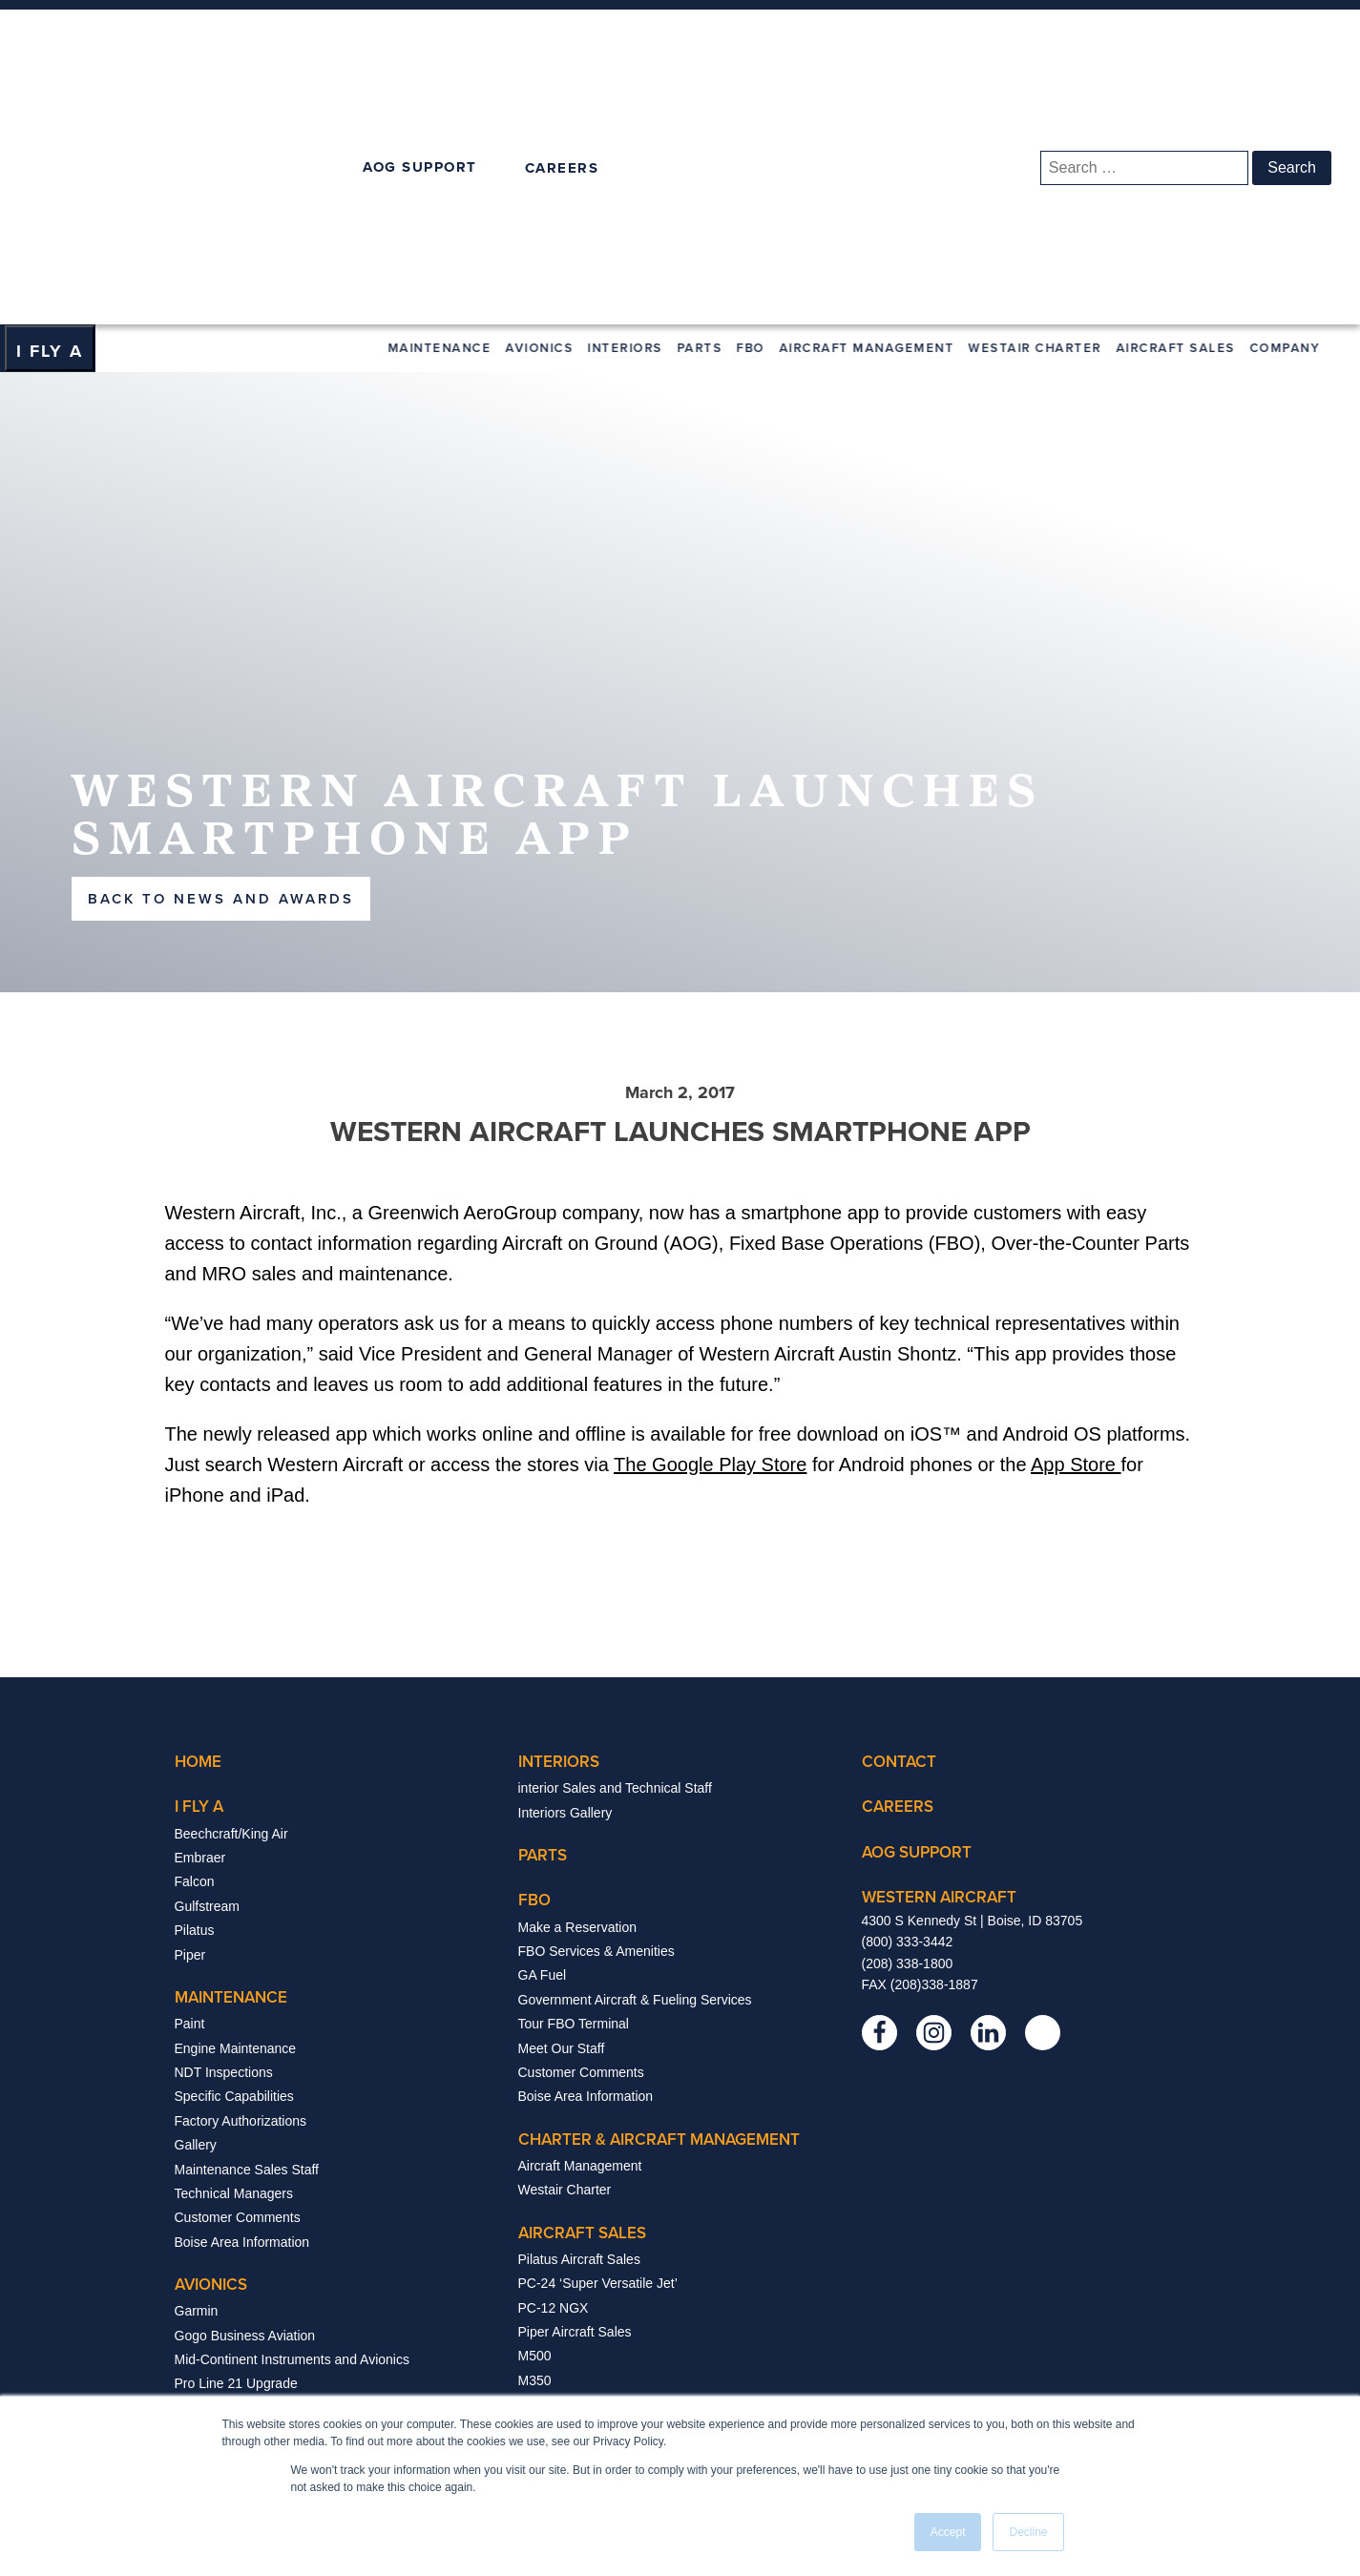 The image size is (1360, 2576). I want to click on Gallery, so click(196, 1901).